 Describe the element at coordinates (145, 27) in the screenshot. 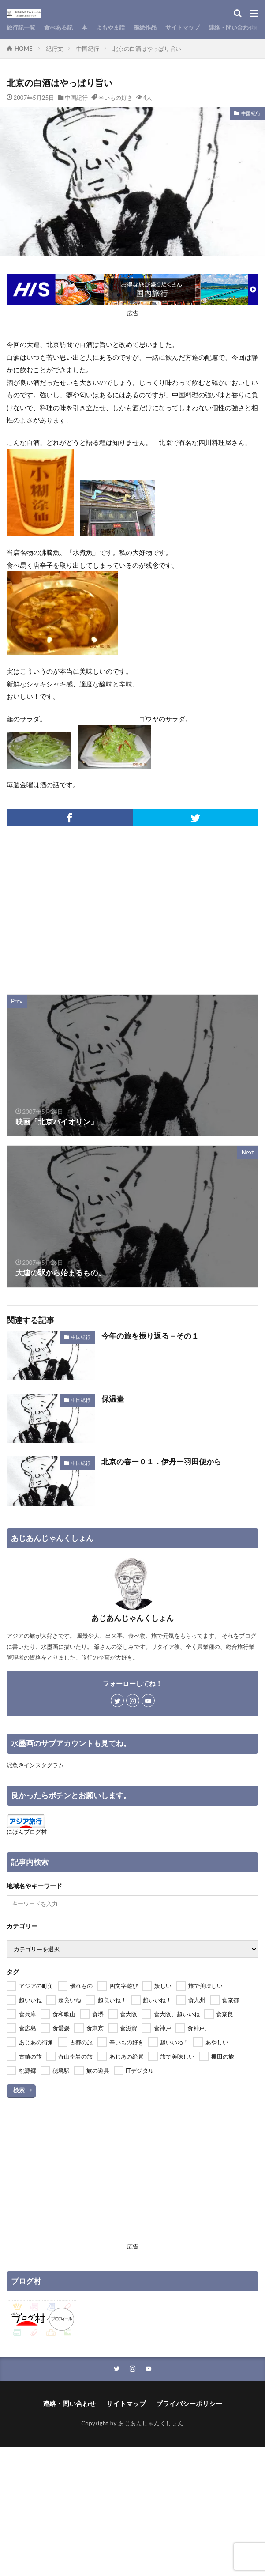

I see `墨絵作品` at that location.